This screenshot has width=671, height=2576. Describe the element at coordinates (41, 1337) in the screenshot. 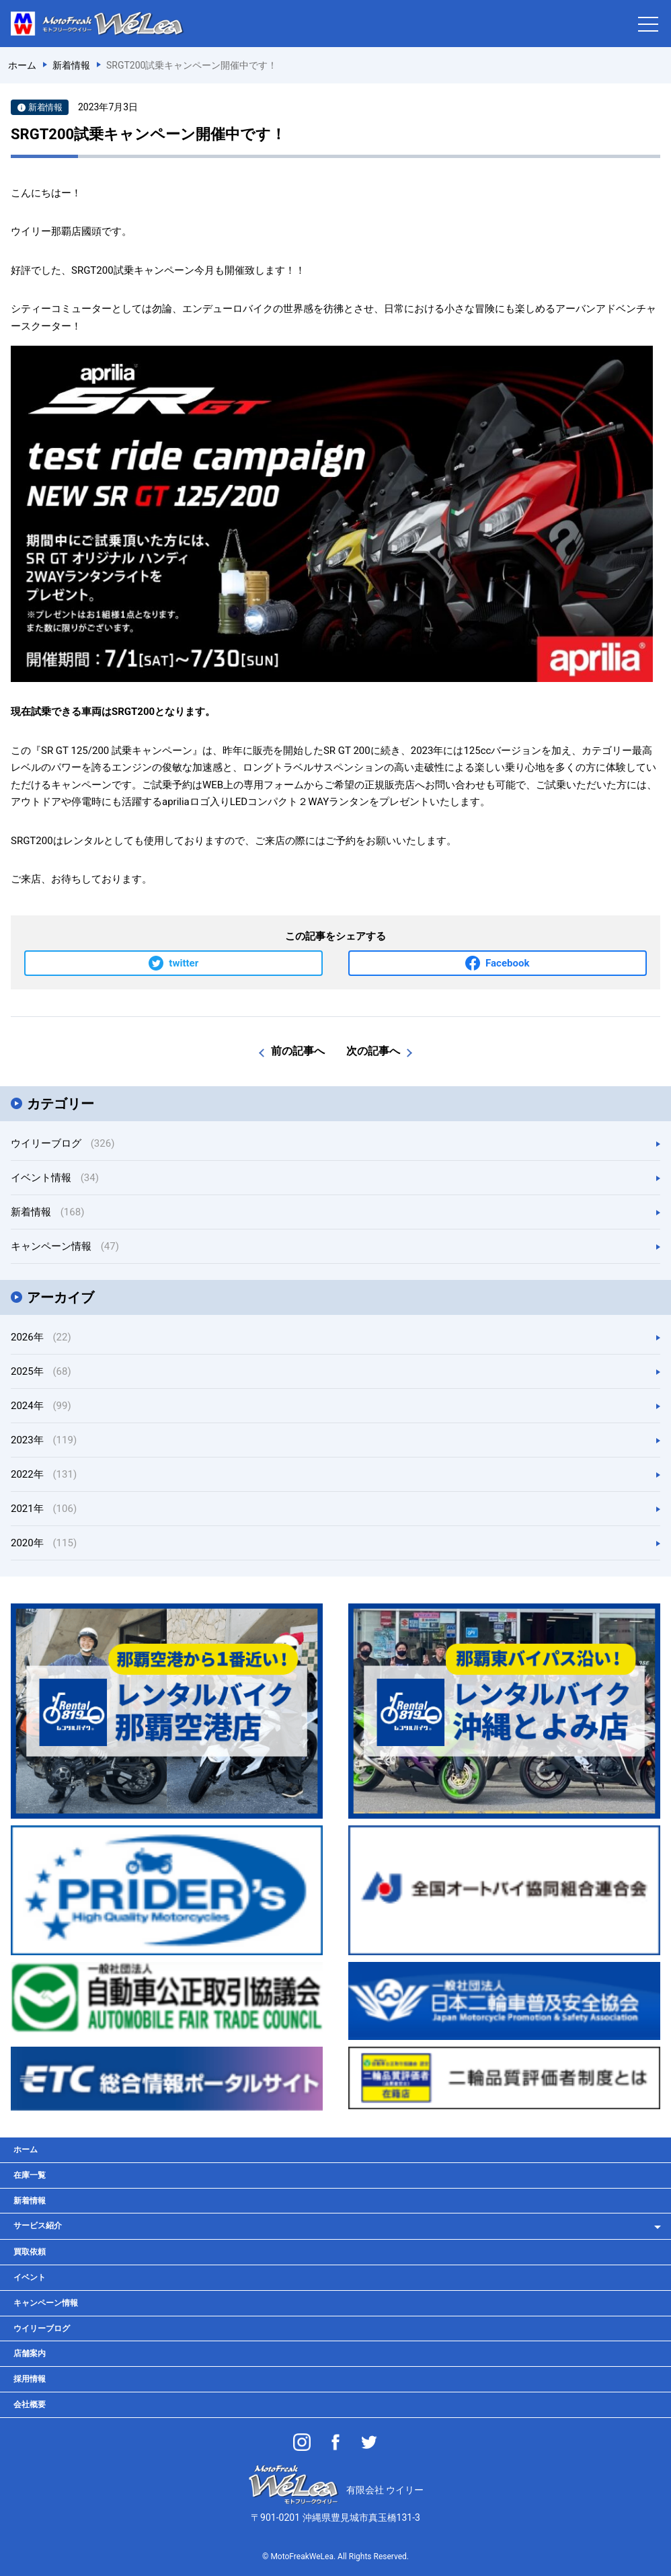

I see `2026年` at that location.